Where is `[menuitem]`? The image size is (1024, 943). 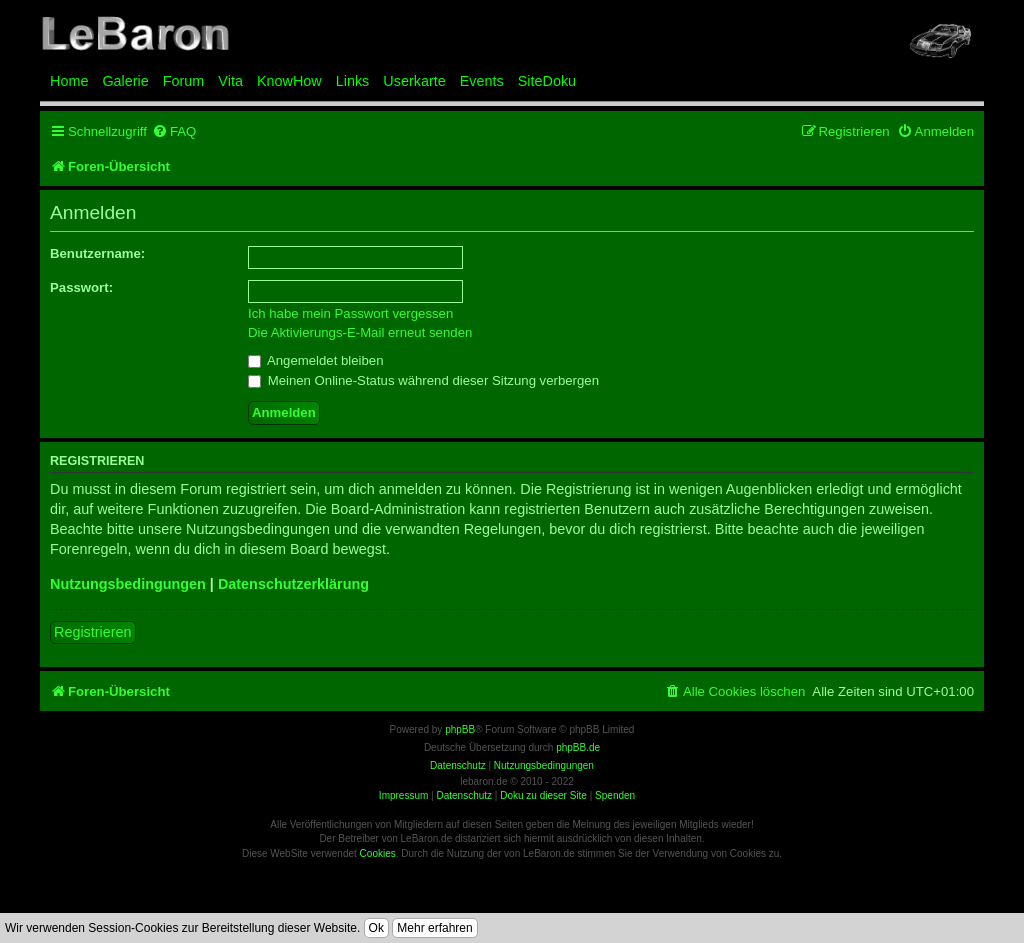 [menuitem] is located at coordinates (174, 131).